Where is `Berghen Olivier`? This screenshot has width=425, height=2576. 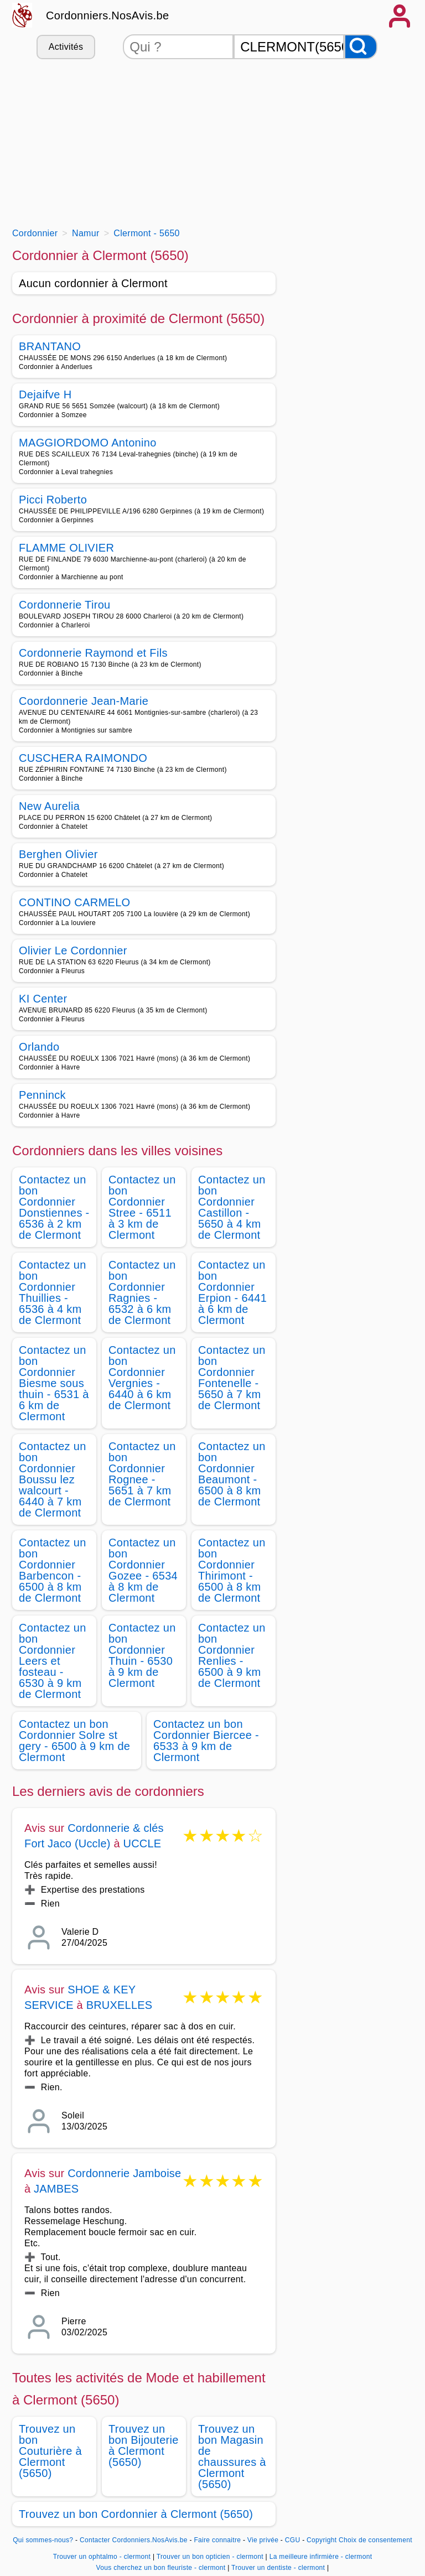 Berghen Olivier is located at coordinates (58, 854).